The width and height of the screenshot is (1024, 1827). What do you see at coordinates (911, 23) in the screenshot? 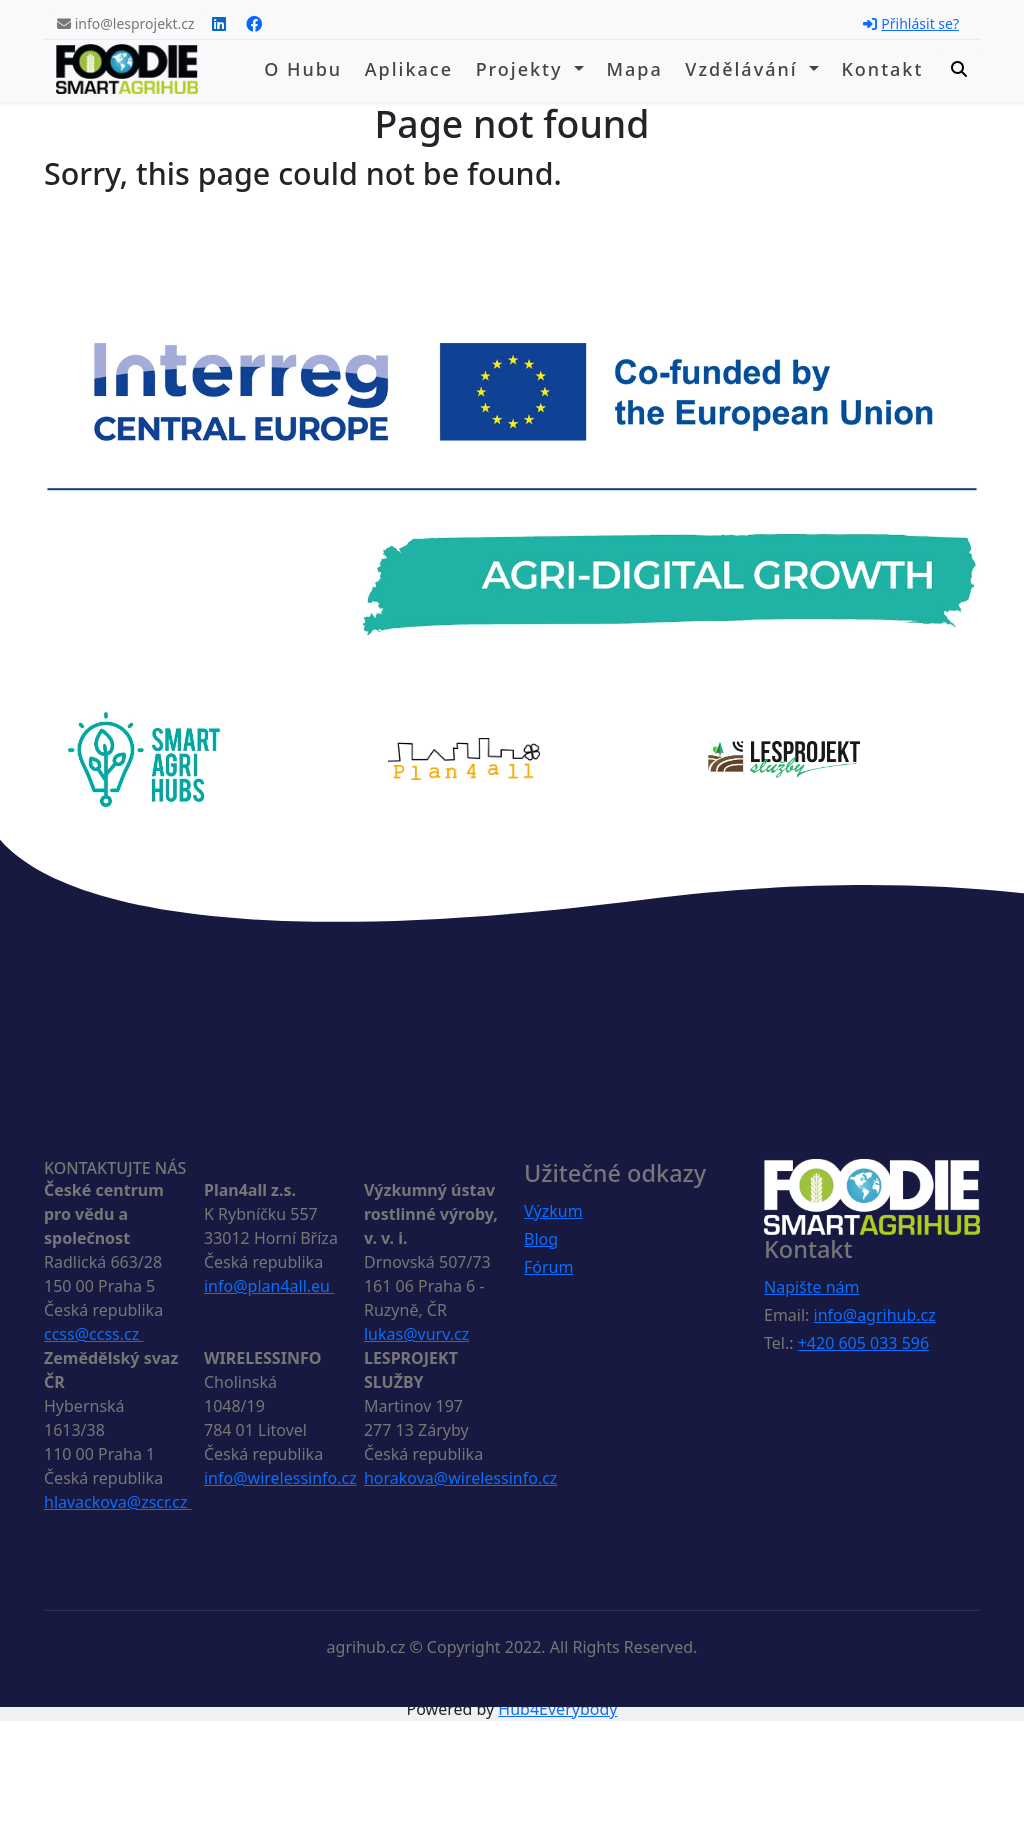
I see `Přihlásit se?` at bounding box center [911, 23].